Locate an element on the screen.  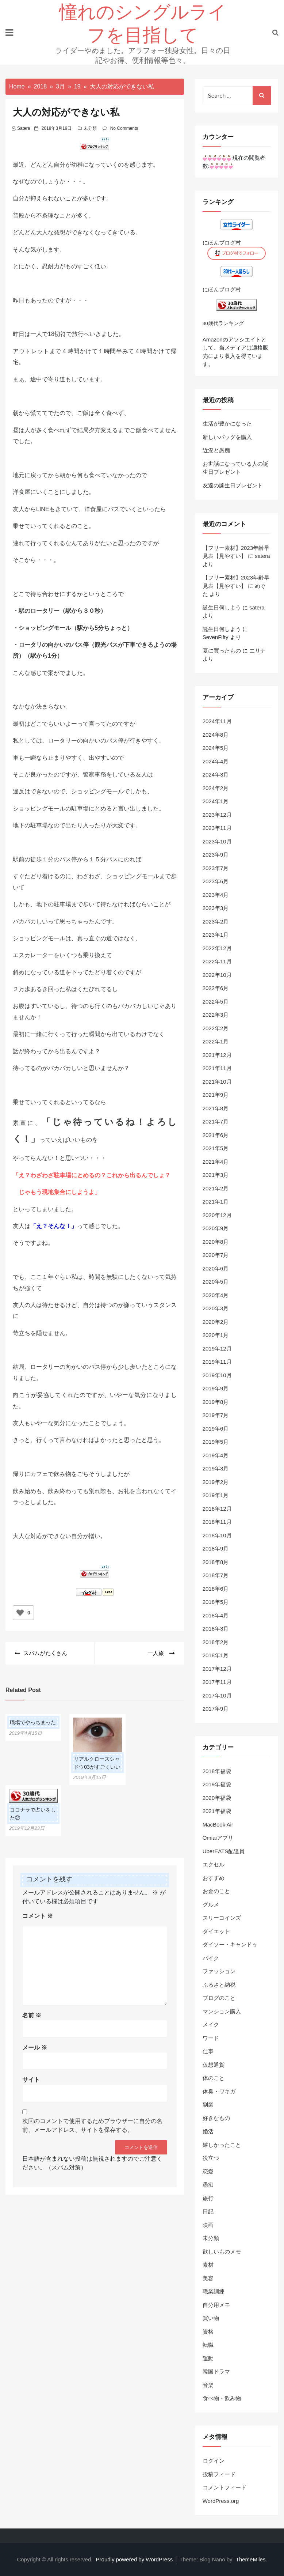
2024年1月 is located at coordinates (216, 801).